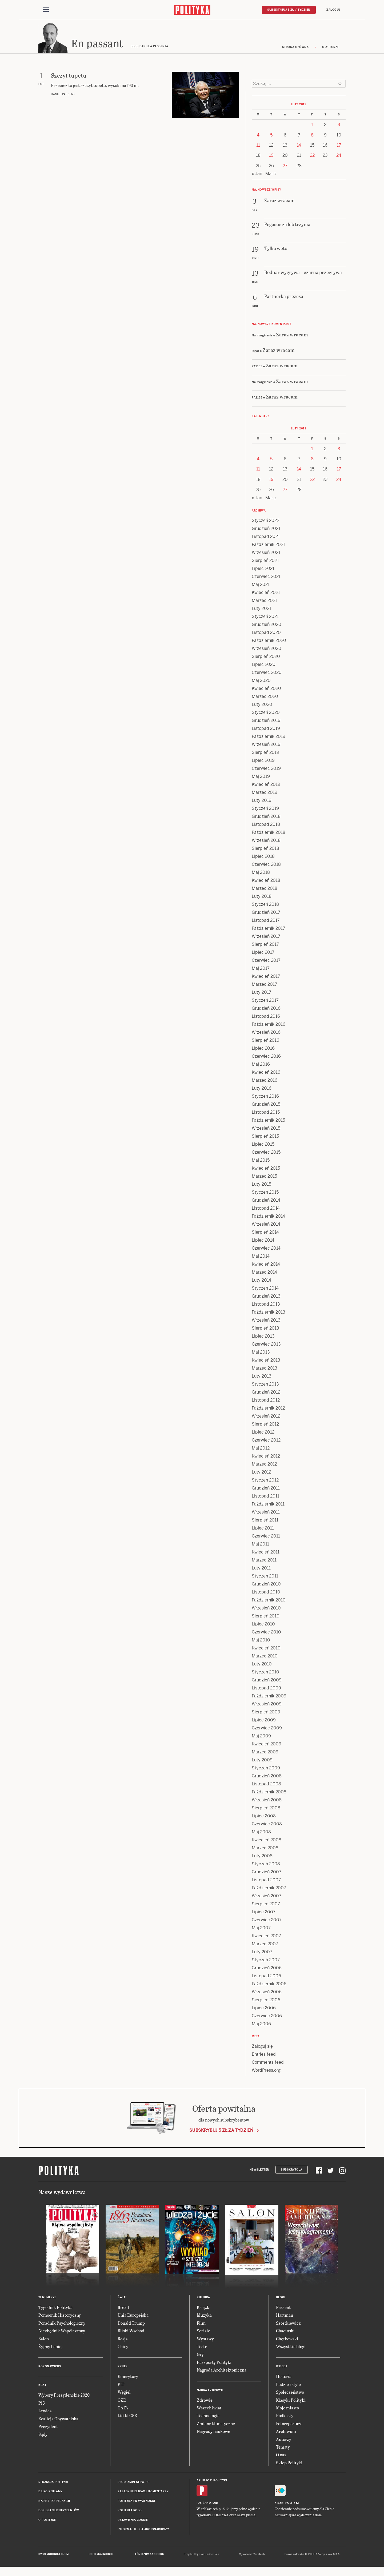  Describe the element at coordinates (266, 2072) in the screenshot. I see `WordPress.org` at that location.